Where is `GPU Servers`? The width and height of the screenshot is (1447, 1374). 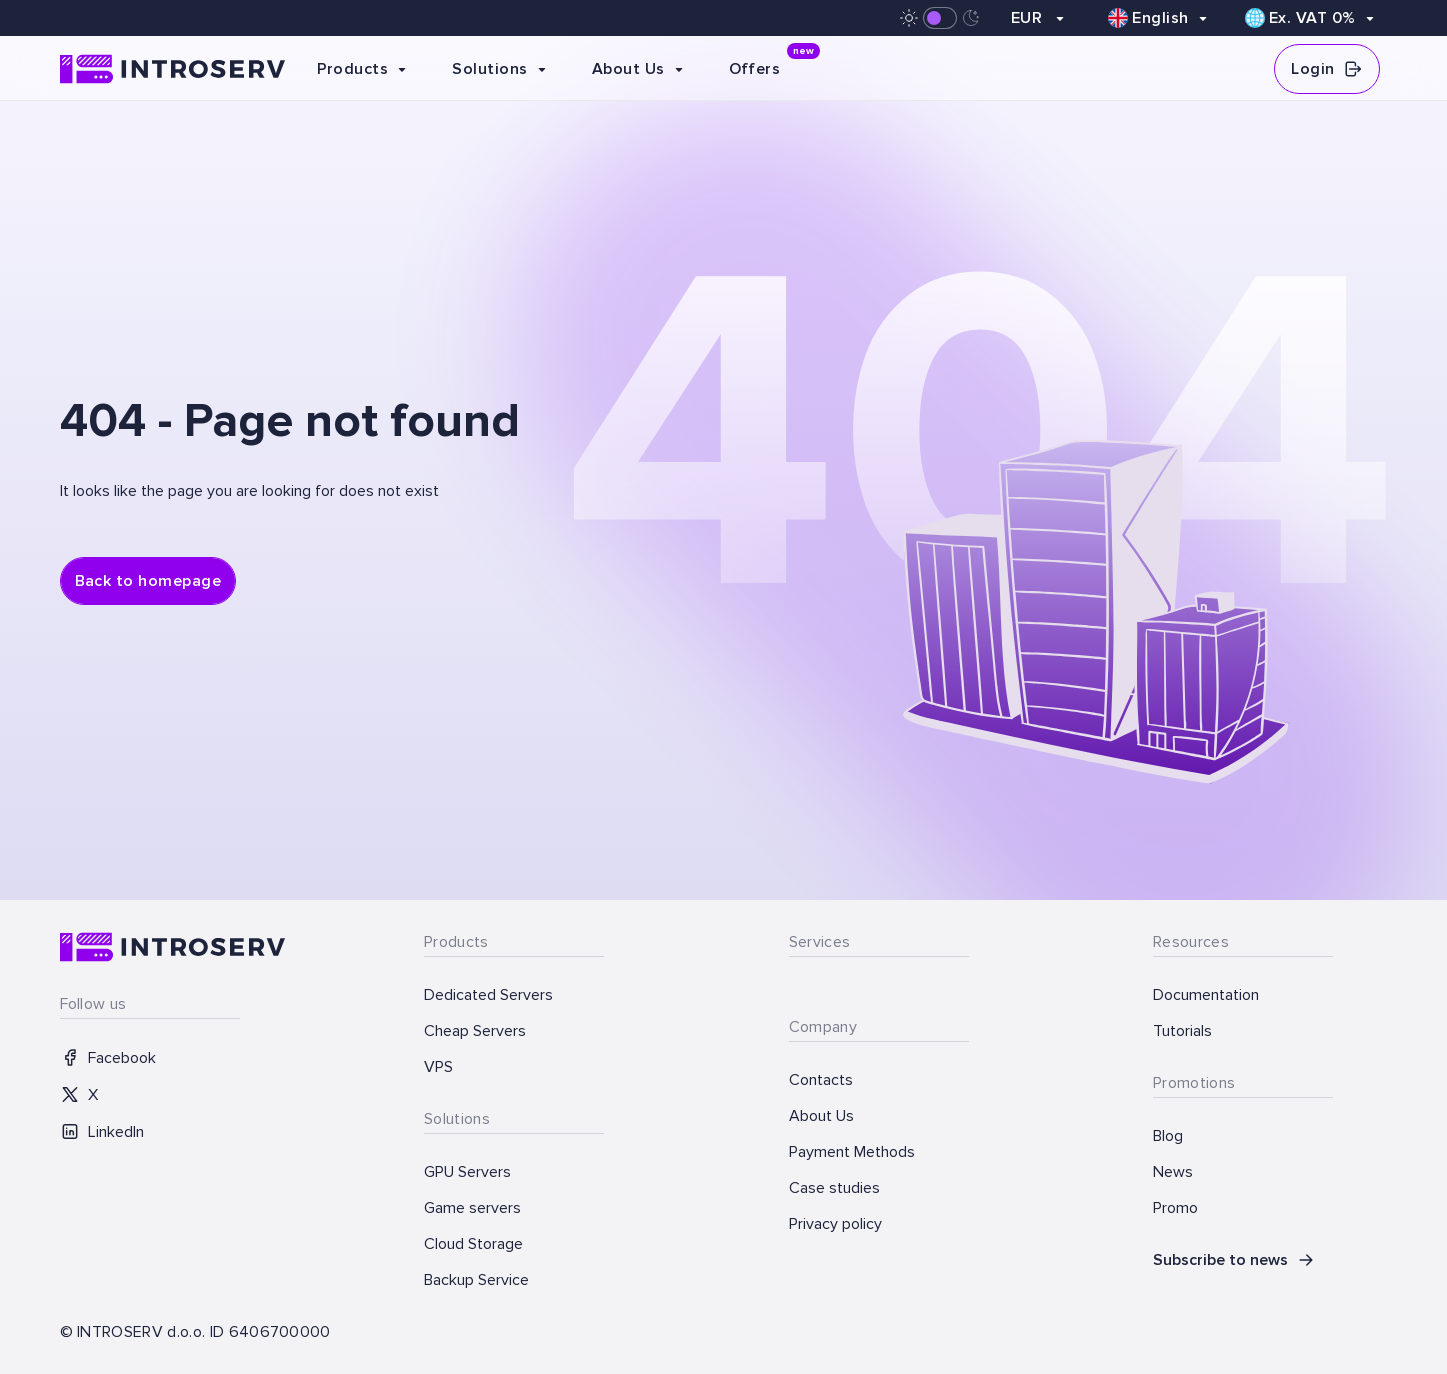
GPU Servers is located at coordinates (467, 1172).